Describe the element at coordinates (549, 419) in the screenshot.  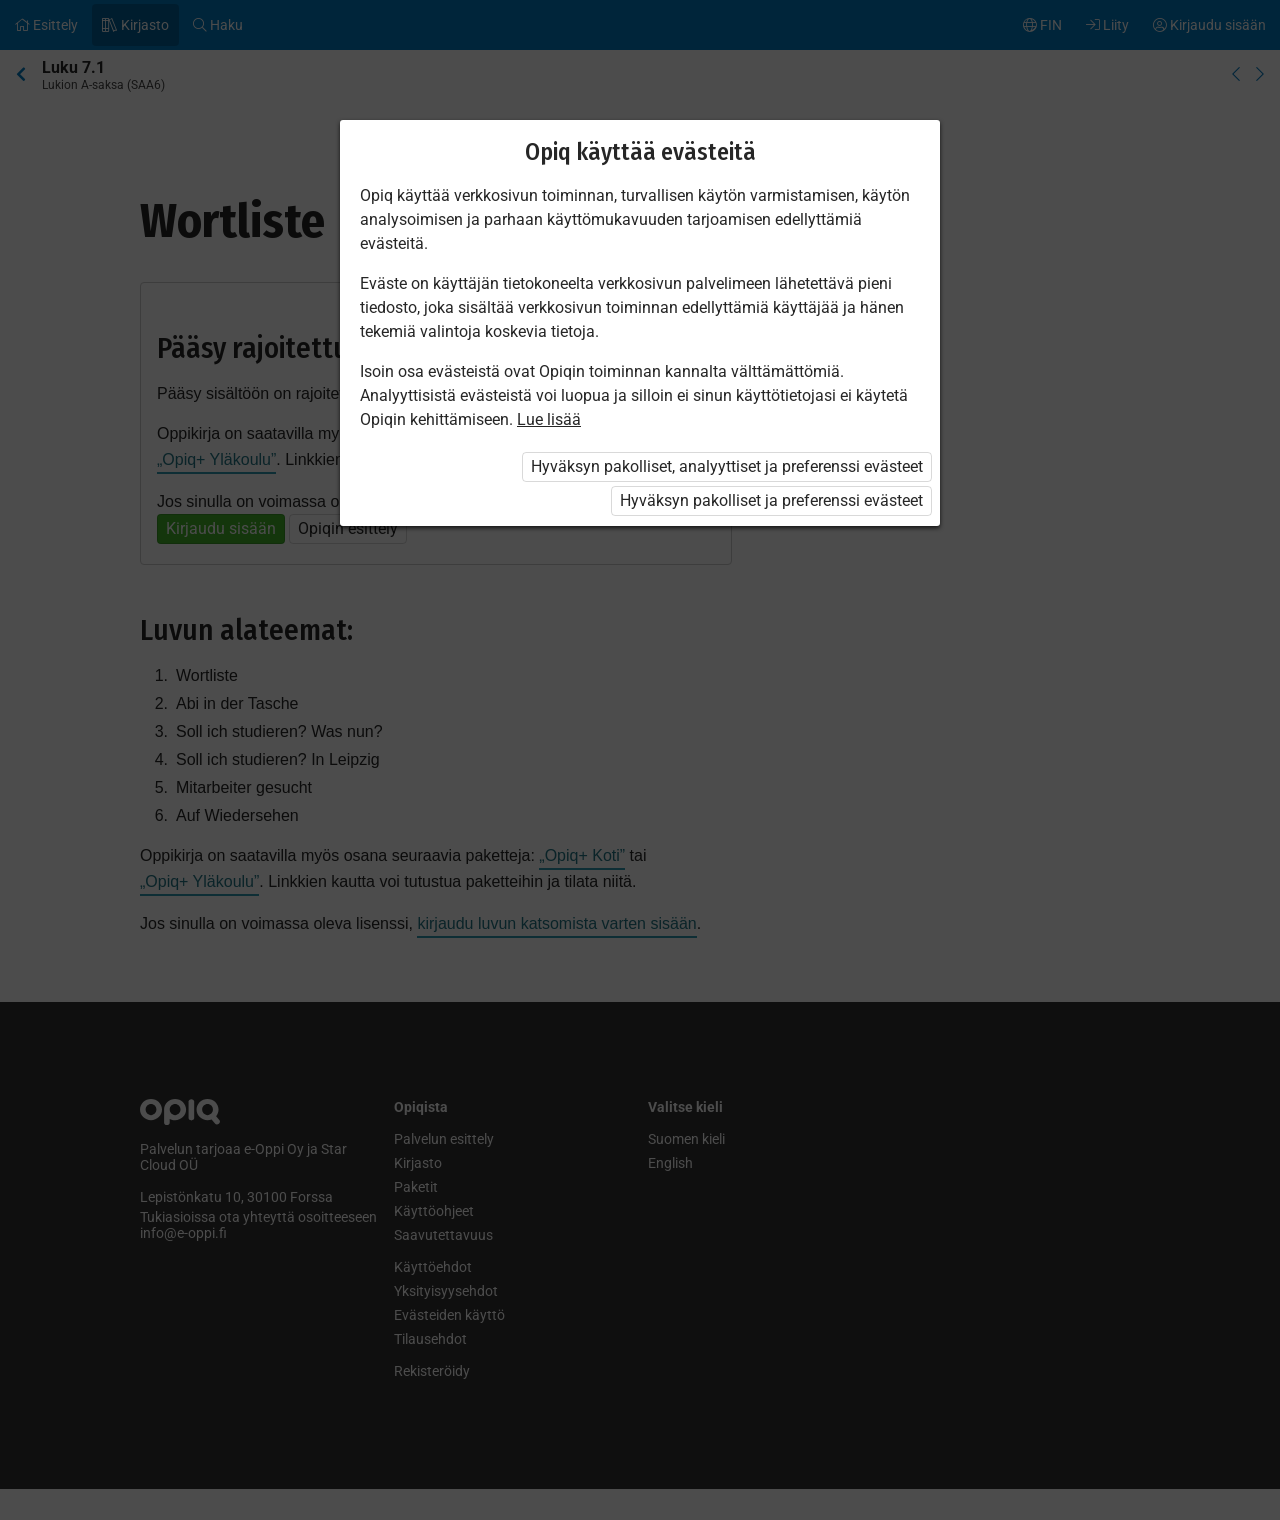
I see `Lue lisää` at that location.